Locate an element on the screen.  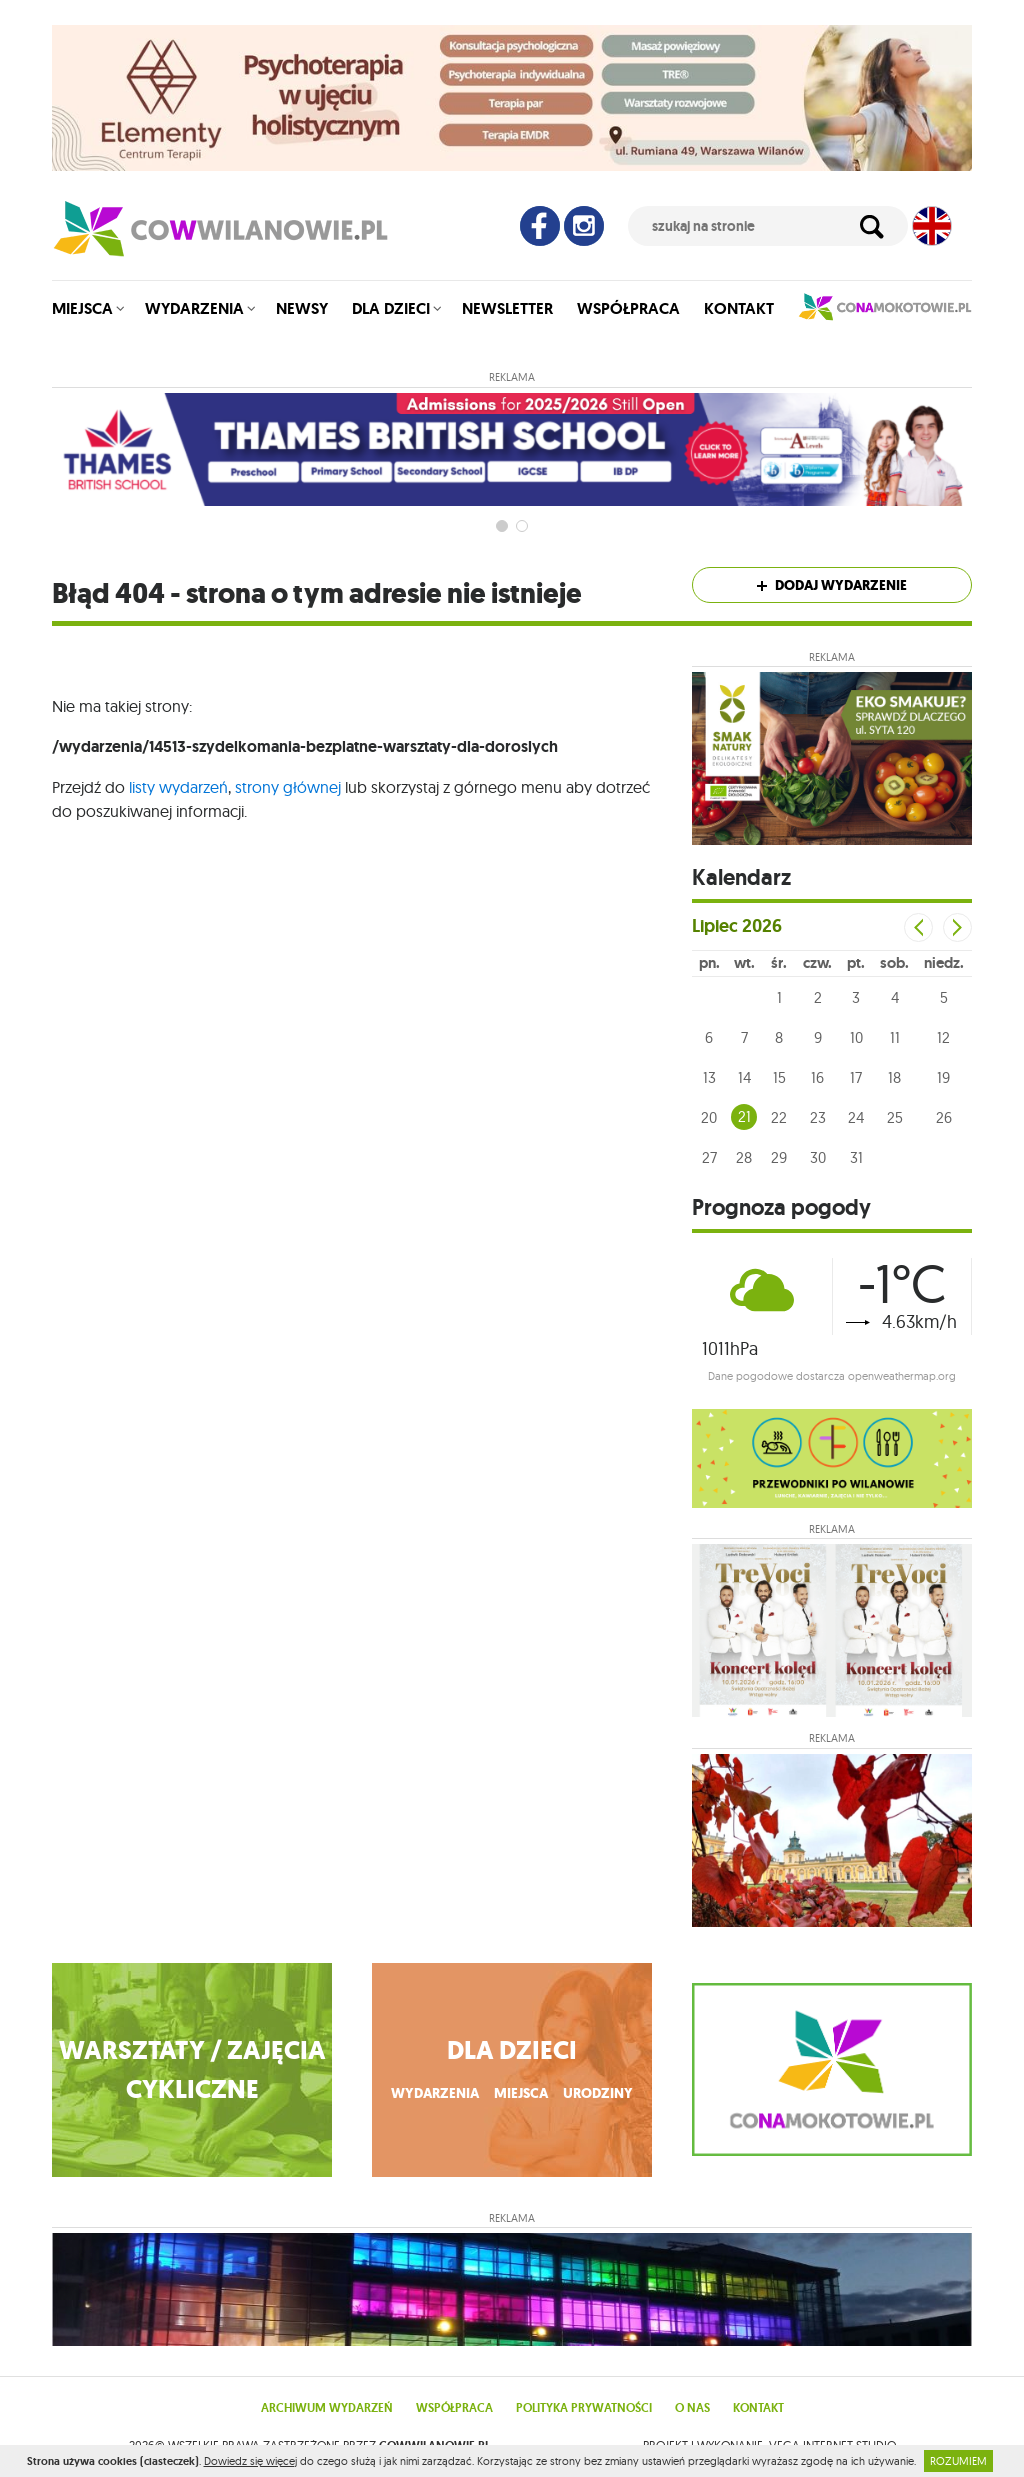
Wydarzenia is located at coordinates (194, 308).